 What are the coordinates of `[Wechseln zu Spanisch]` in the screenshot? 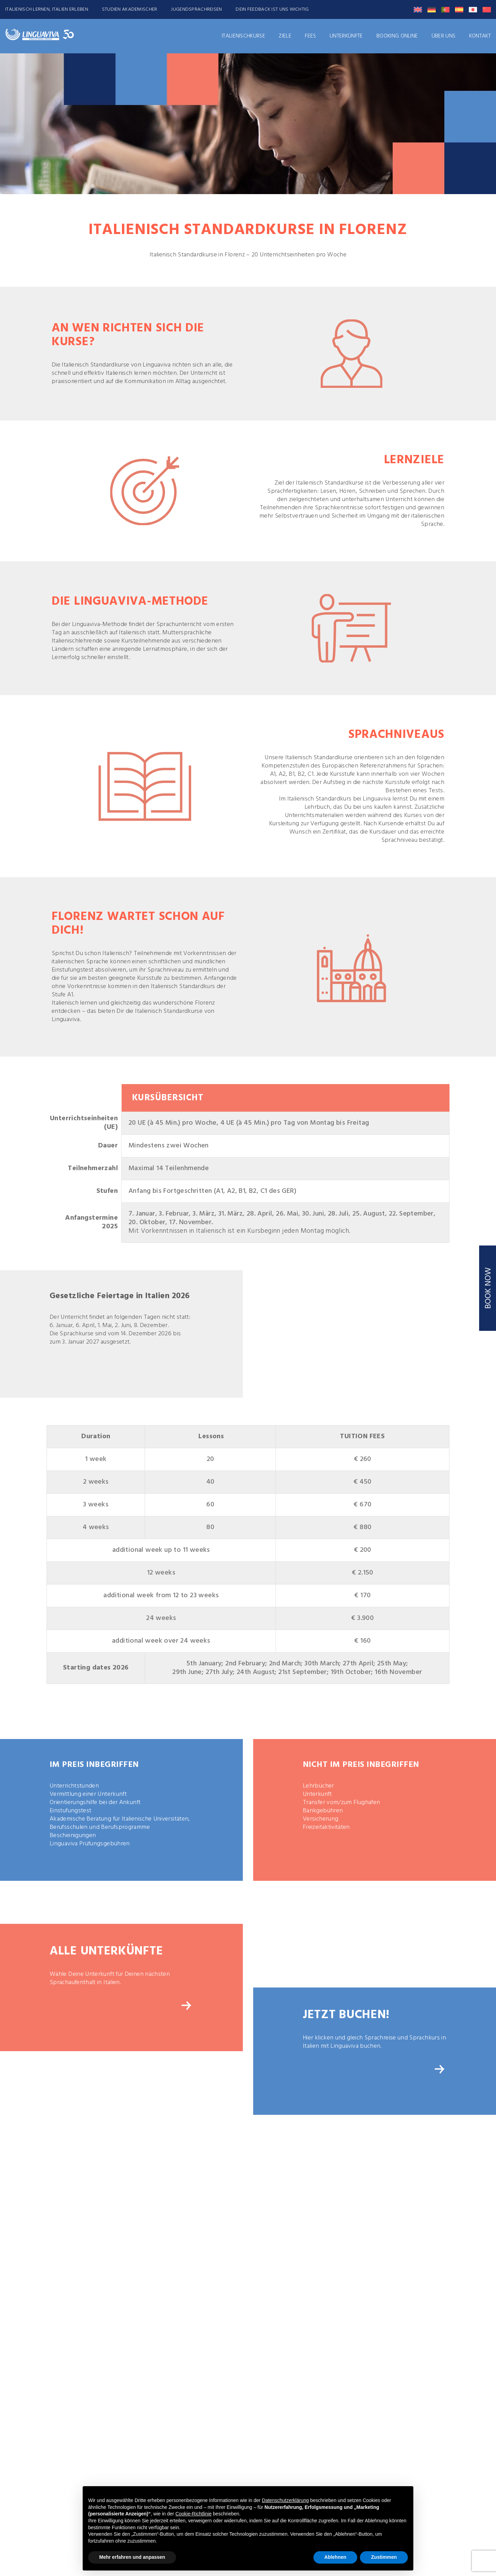 It's located at (459, 9).